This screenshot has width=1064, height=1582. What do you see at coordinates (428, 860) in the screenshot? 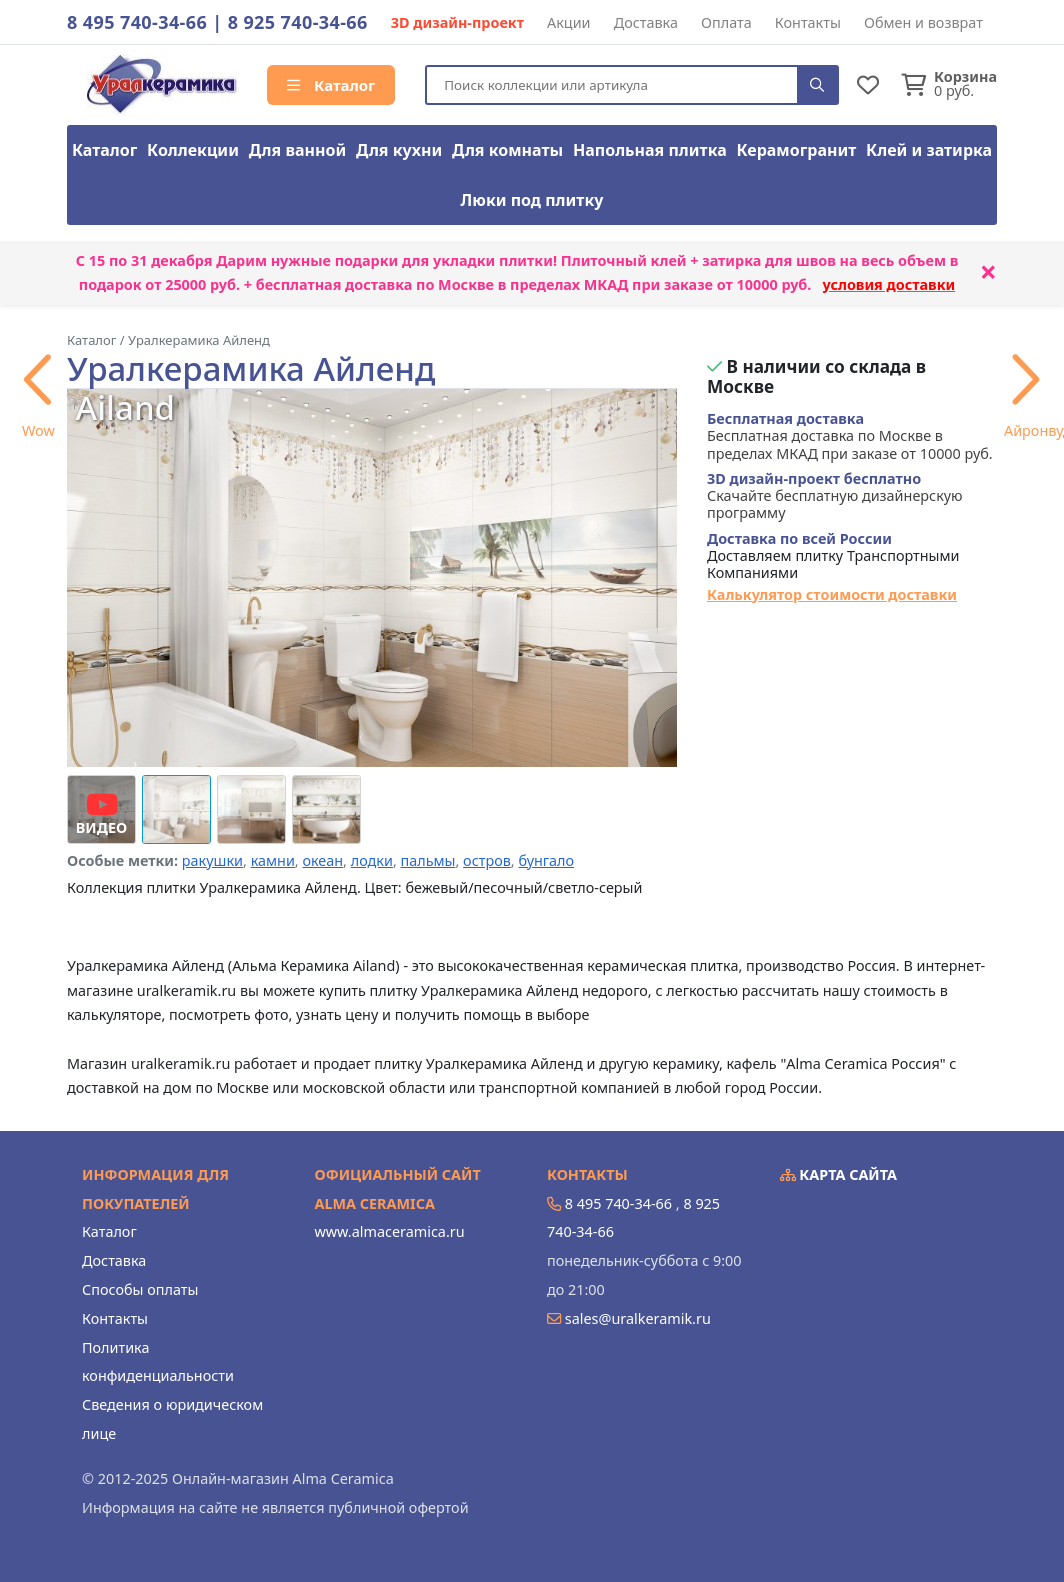
I see `пальмы` at bounding box center [428, 860].